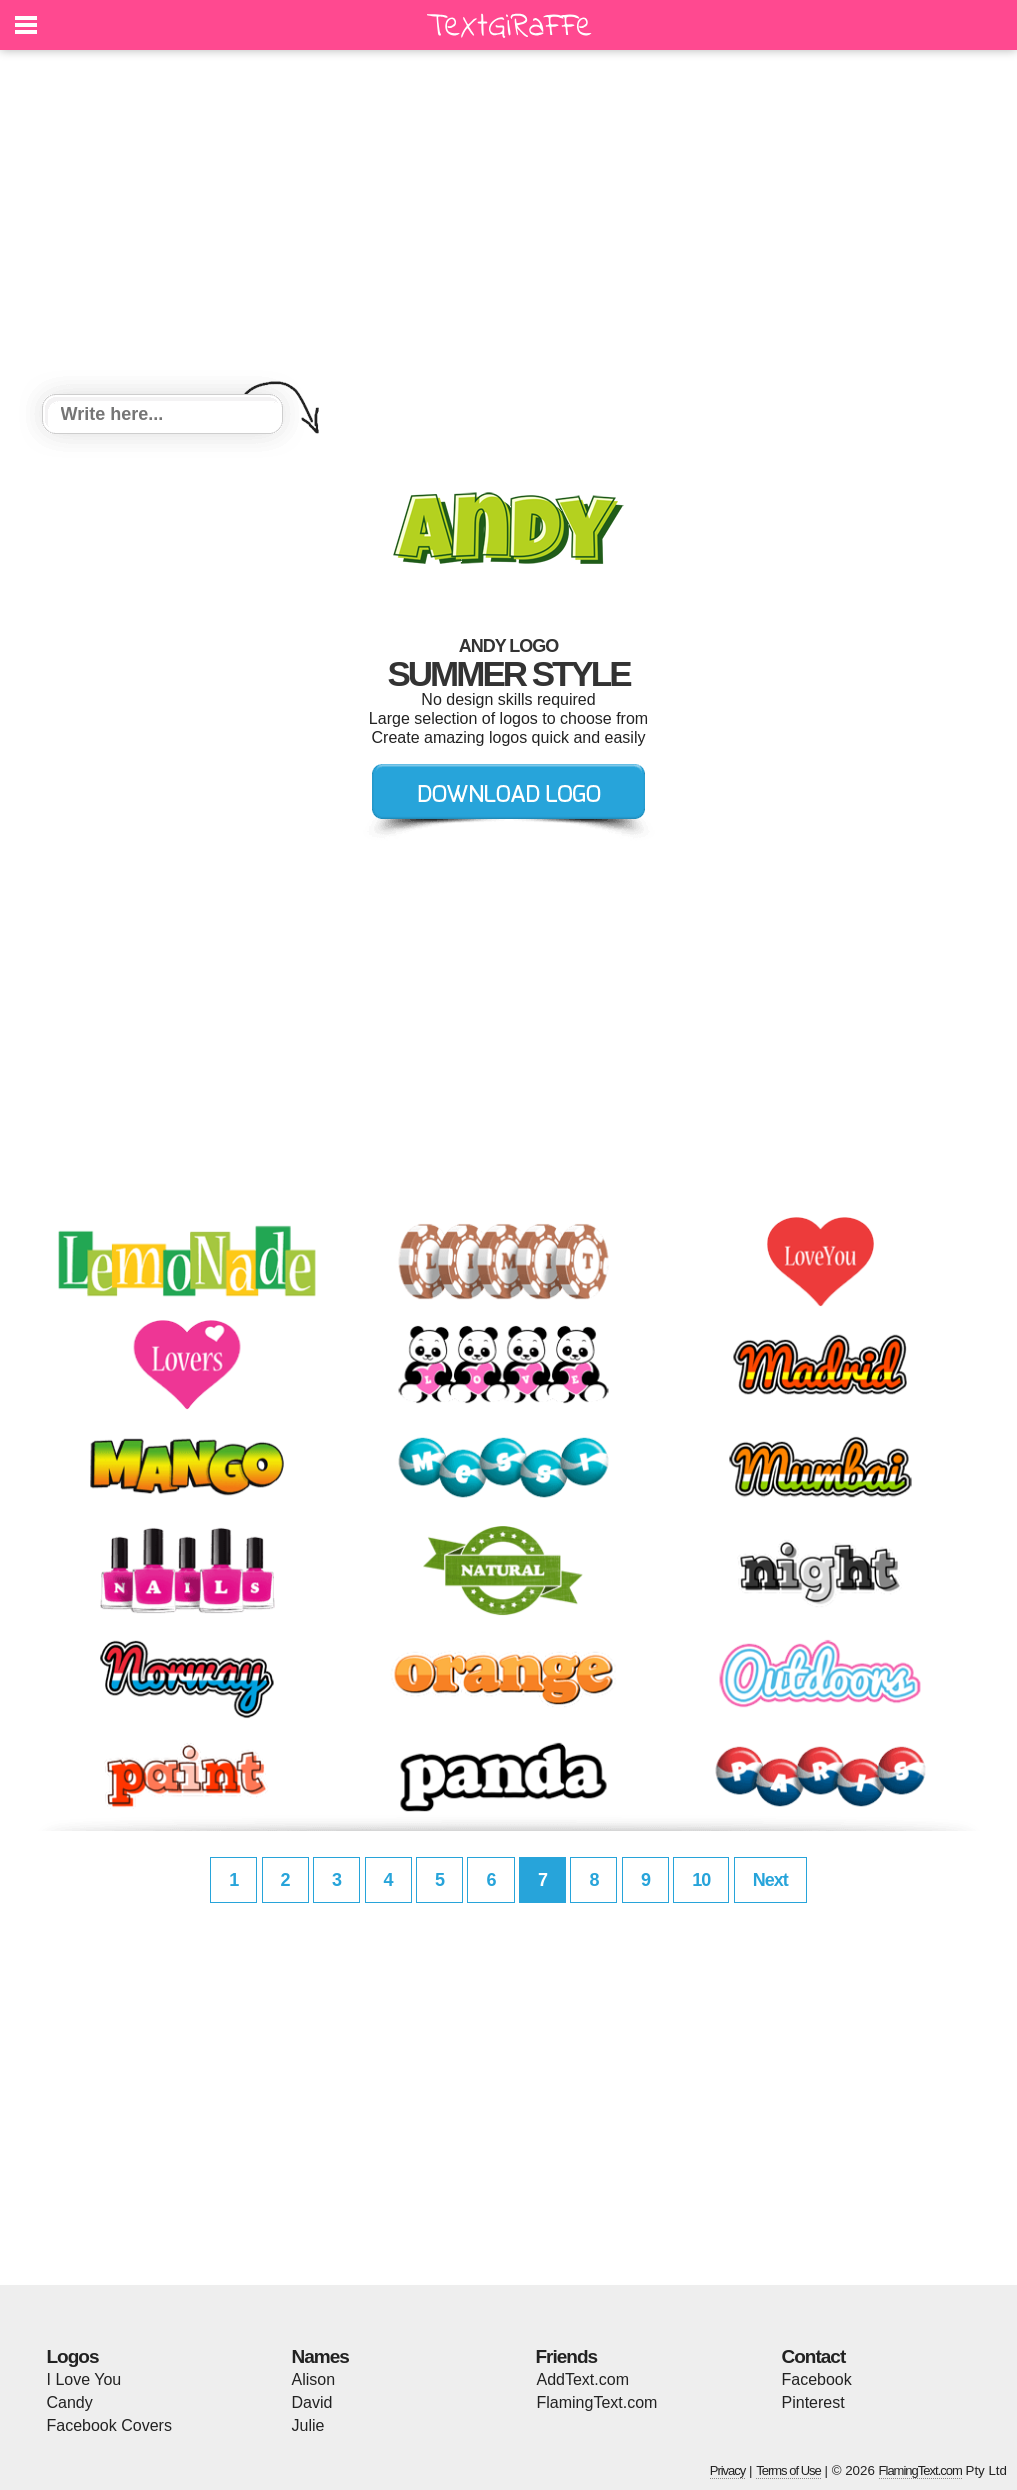 This screenshot has width=1017, height=2490. Describe the element at coordinates (308, 2425) in the screenshot. I see `Julie` at that location.